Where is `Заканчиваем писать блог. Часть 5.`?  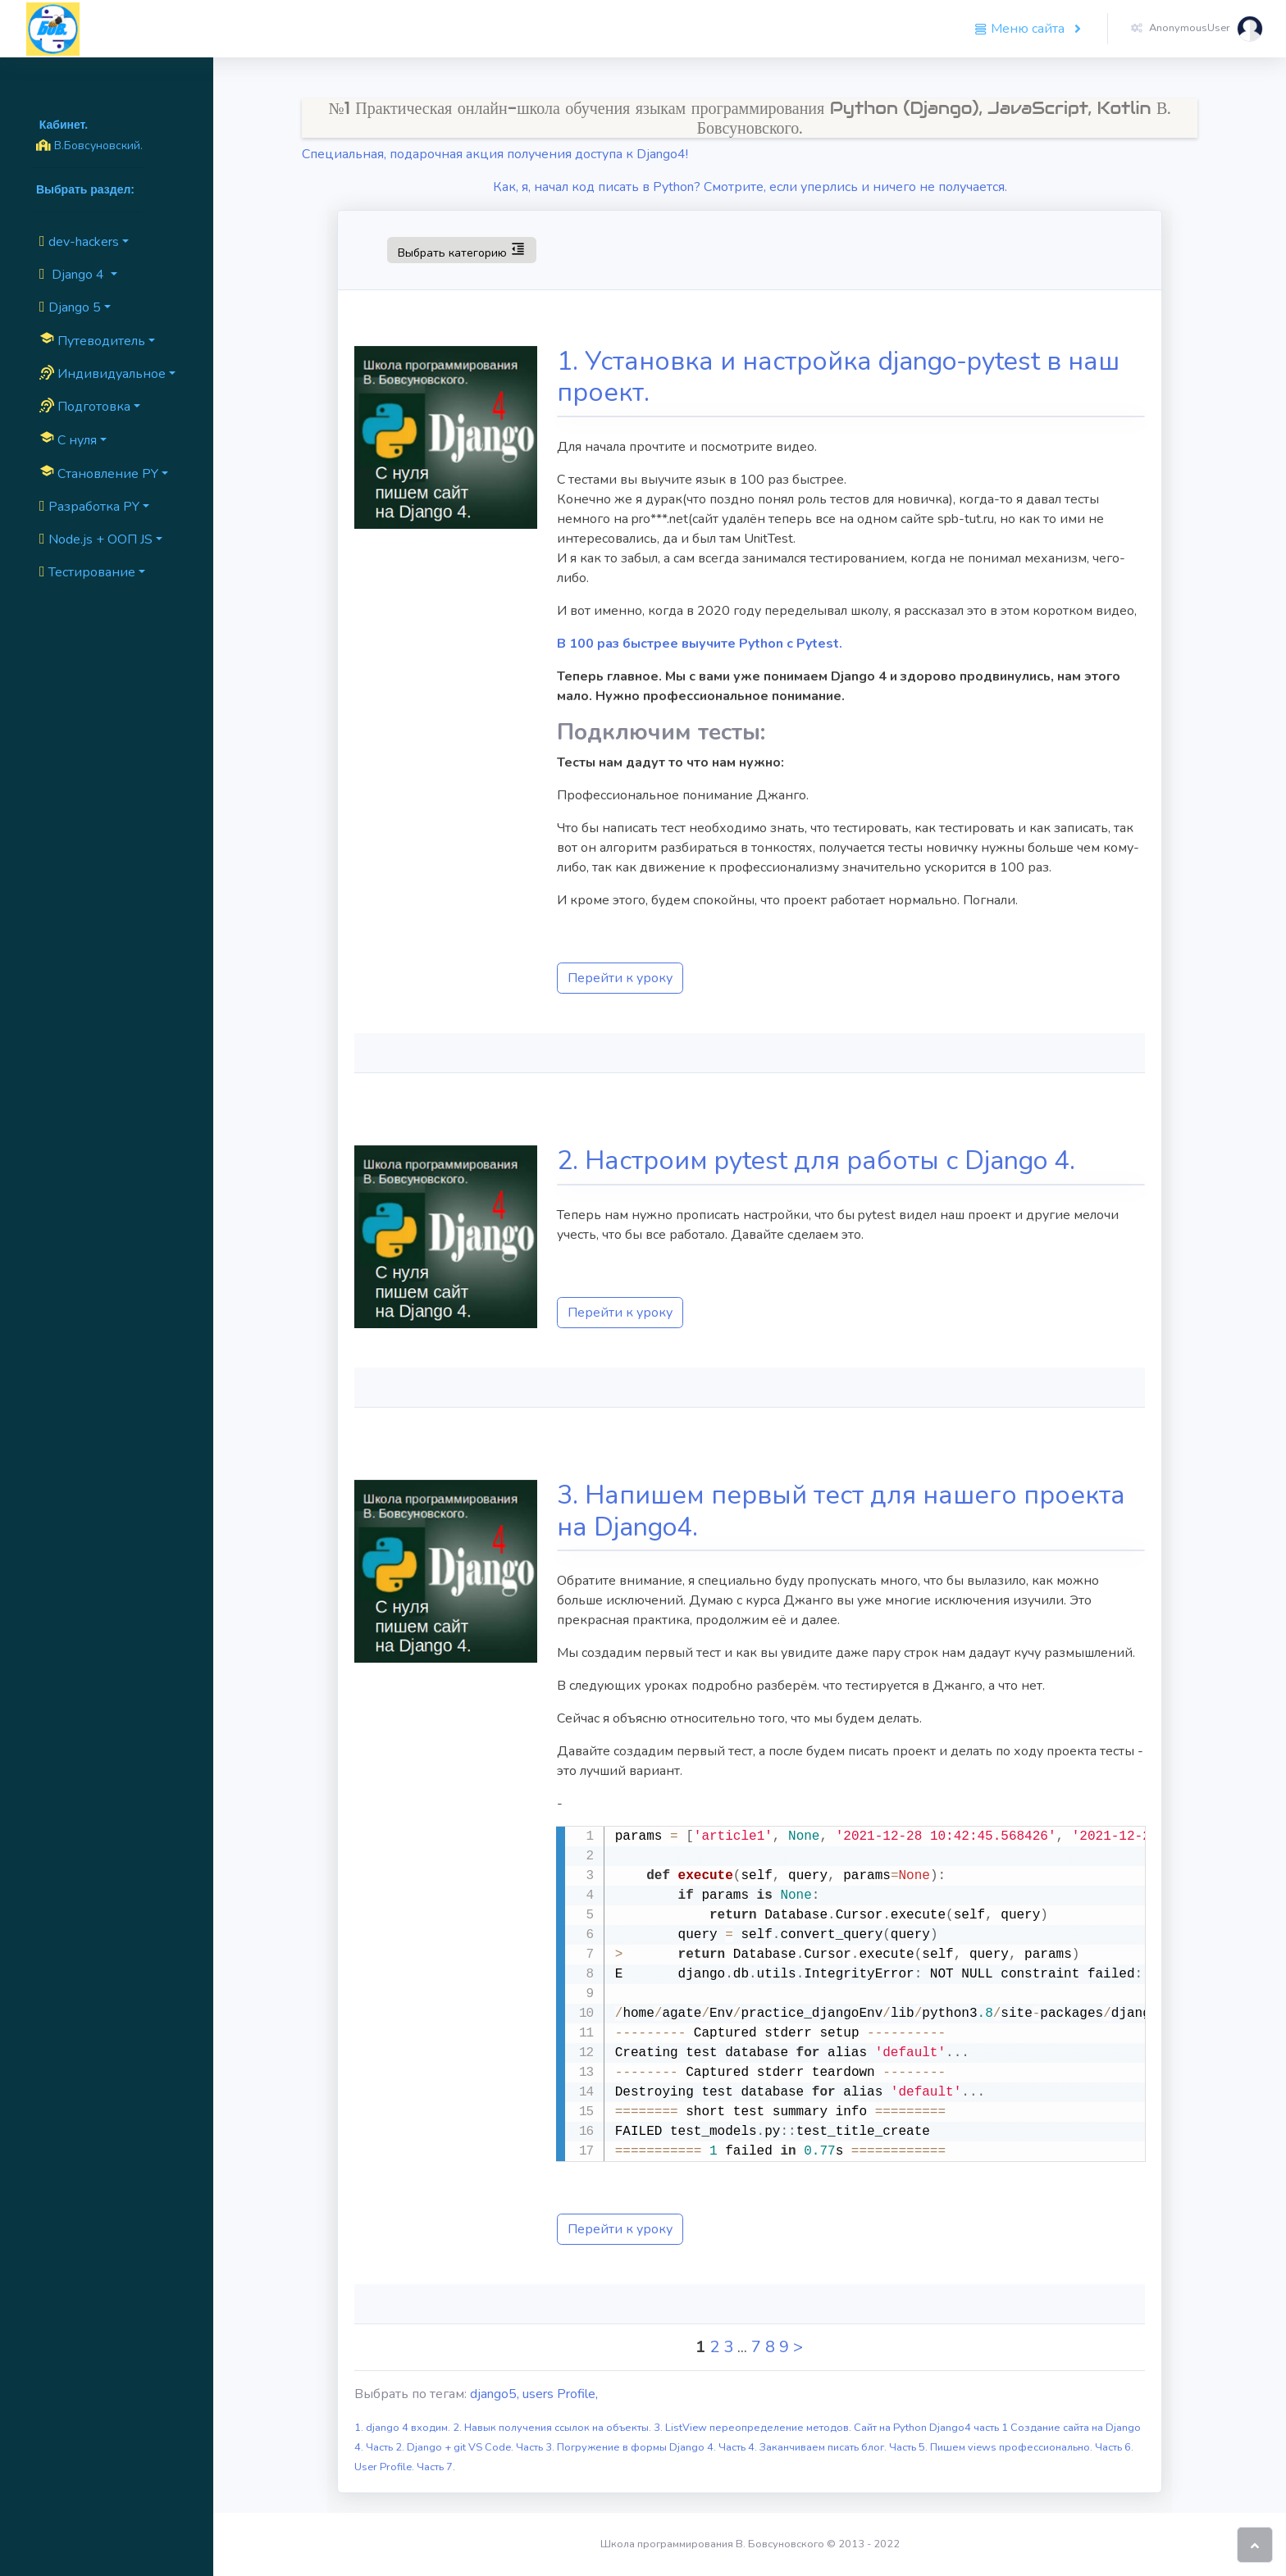
Заканчиваем писать блог. Часть 5. is located at coordinates (844, 2447).